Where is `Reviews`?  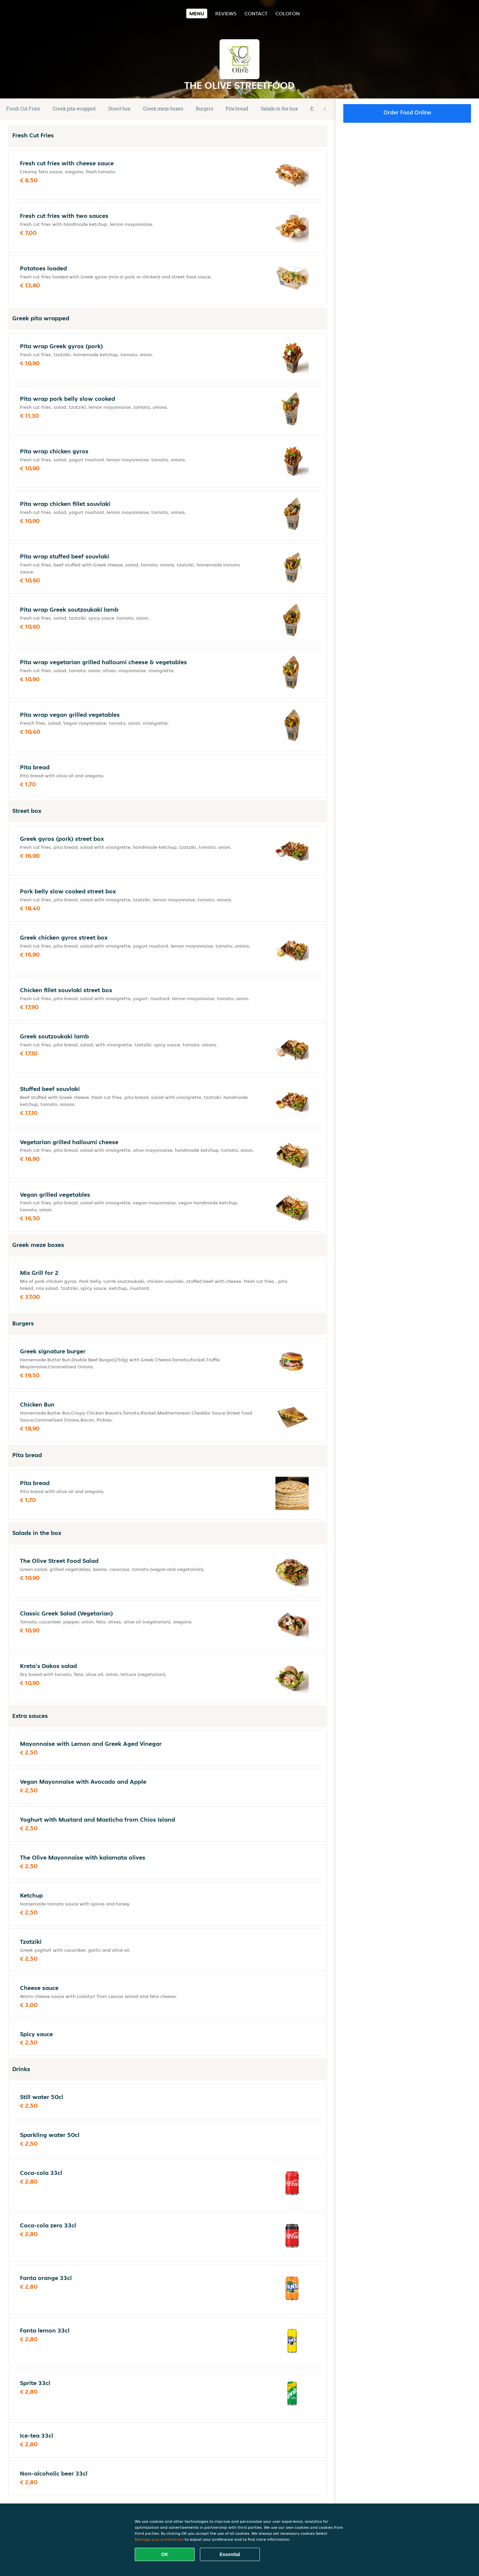 Reviews is located at coordinates (226, 13).